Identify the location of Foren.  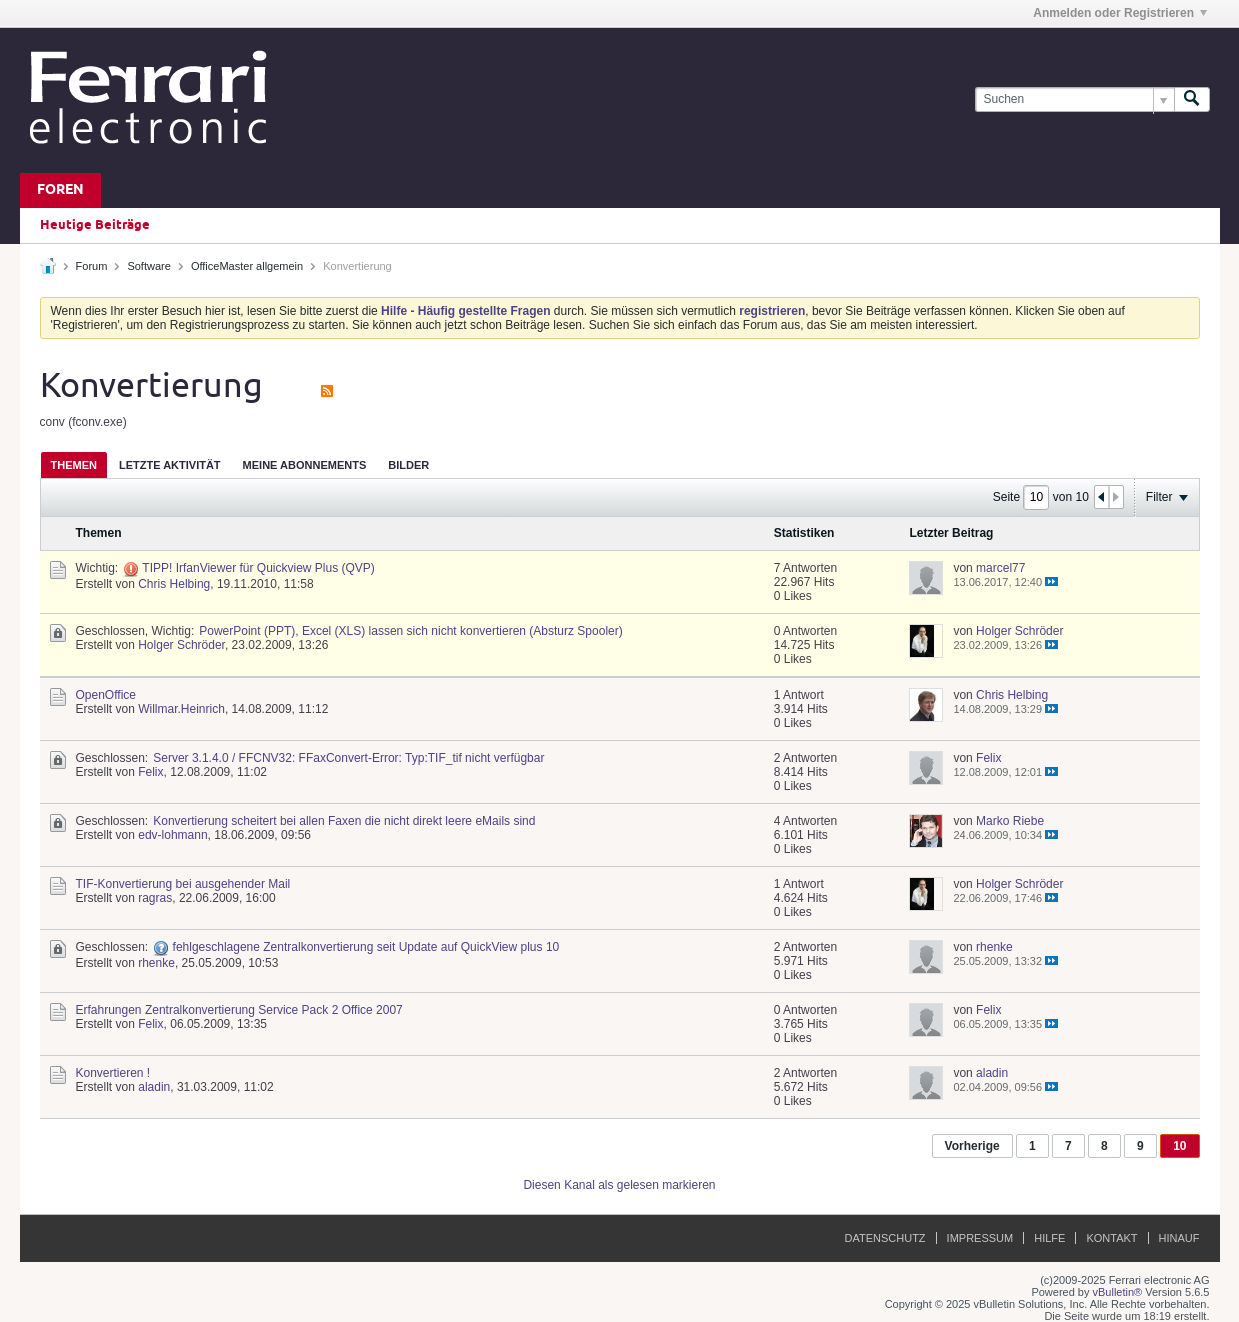
(60, 190).